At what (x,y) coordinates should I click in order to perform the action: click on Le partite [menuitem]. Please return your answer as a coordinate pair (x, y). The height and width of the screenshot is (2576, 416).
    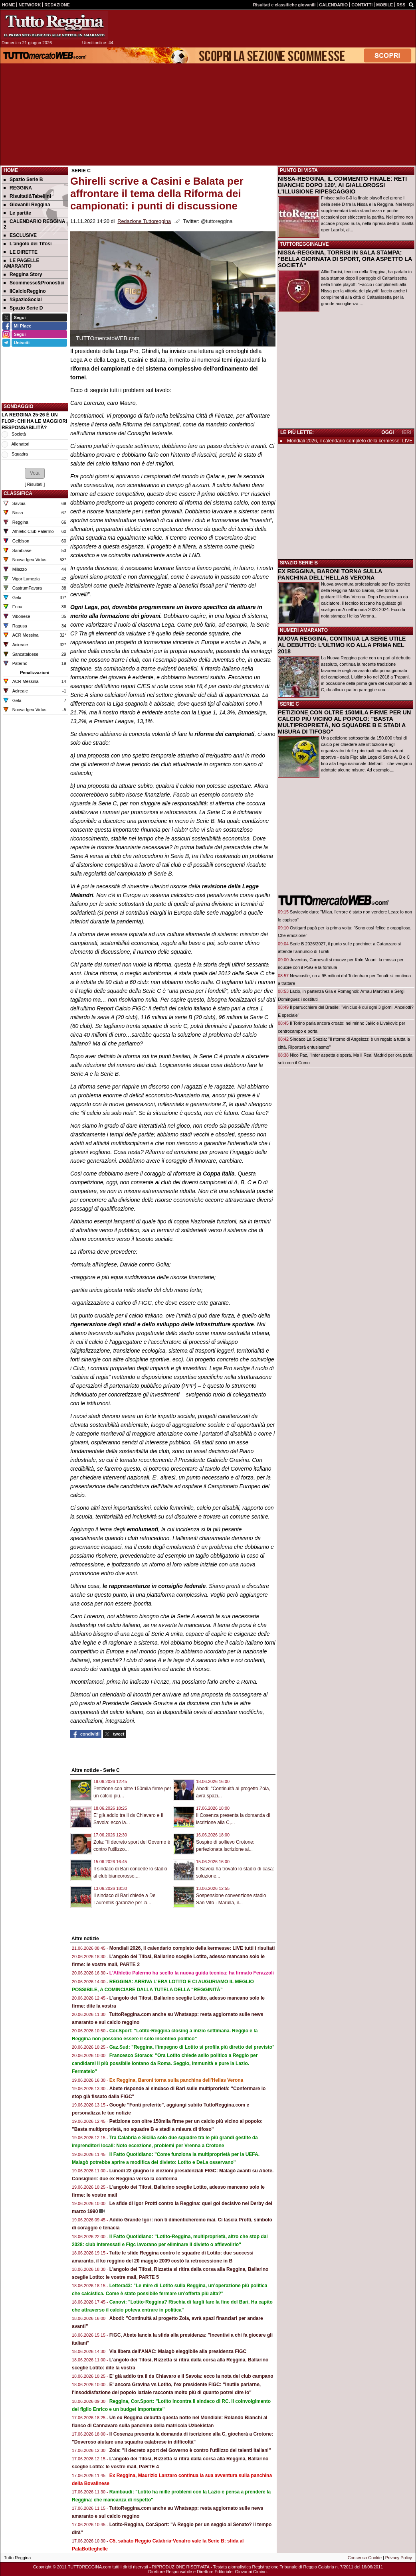
    Looking at the image, I should click on (17, 213).